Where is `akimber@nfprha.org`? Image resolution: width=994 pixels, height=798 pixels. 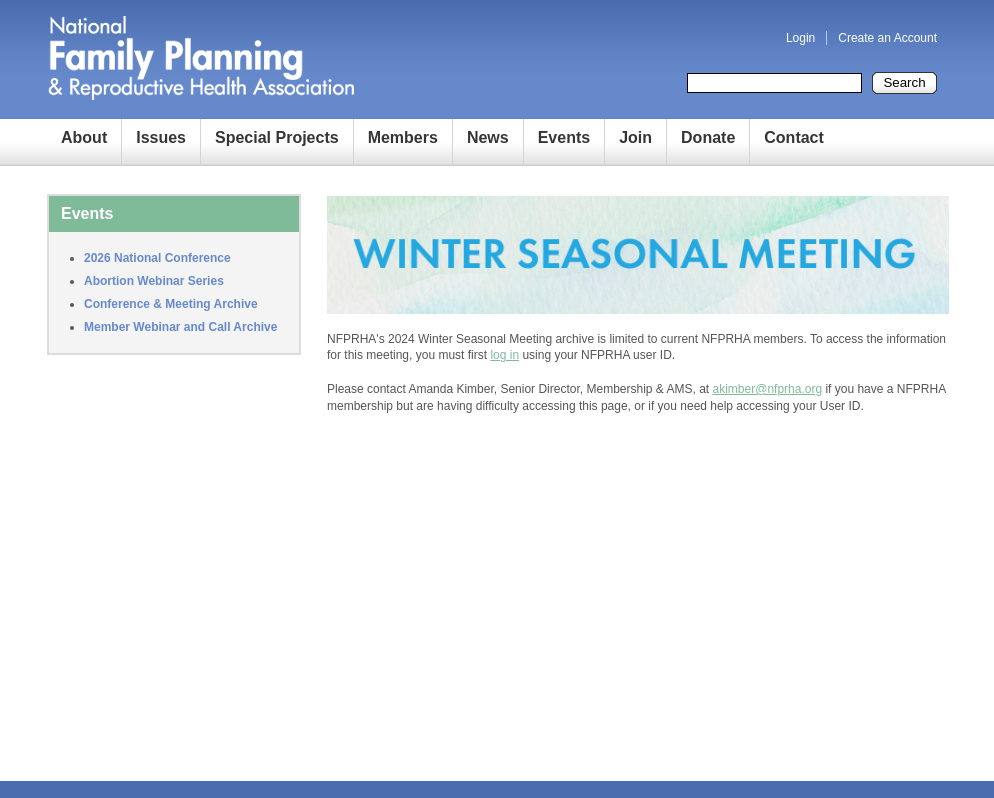 akimber@nfprha.org is located at coordinates (768, 389).